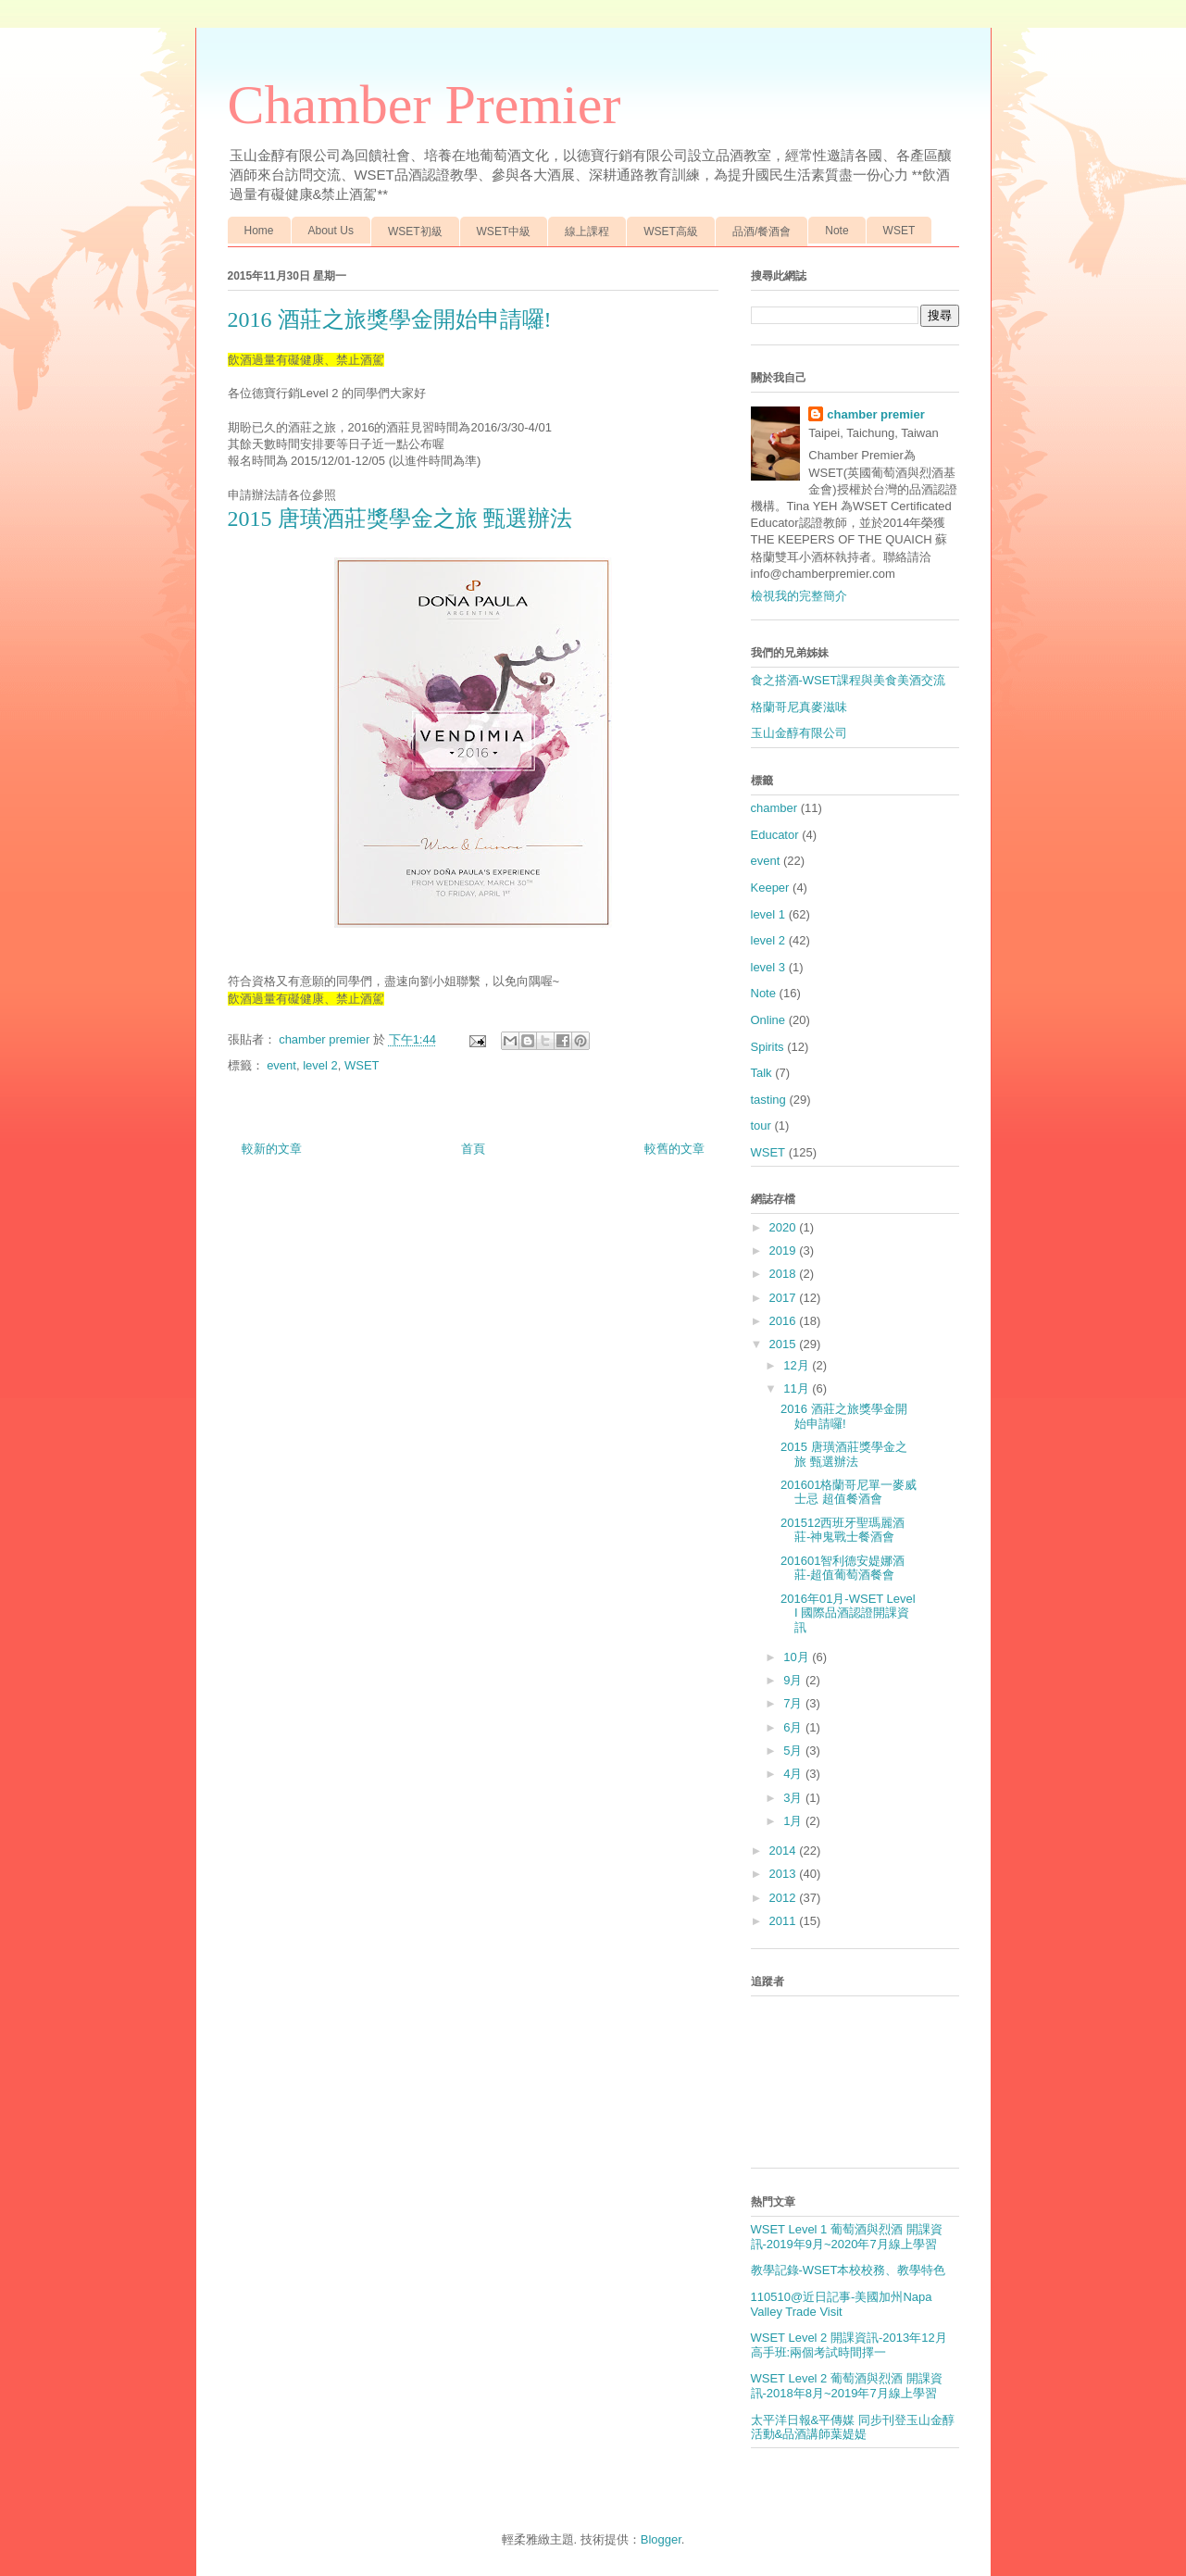 The image size is (1186, 2576). I want to click on WSET Level 1 葡萄酒與烈酒 開課資訊-2019年9月~2020年7月線上學習, so click(847, 2236).